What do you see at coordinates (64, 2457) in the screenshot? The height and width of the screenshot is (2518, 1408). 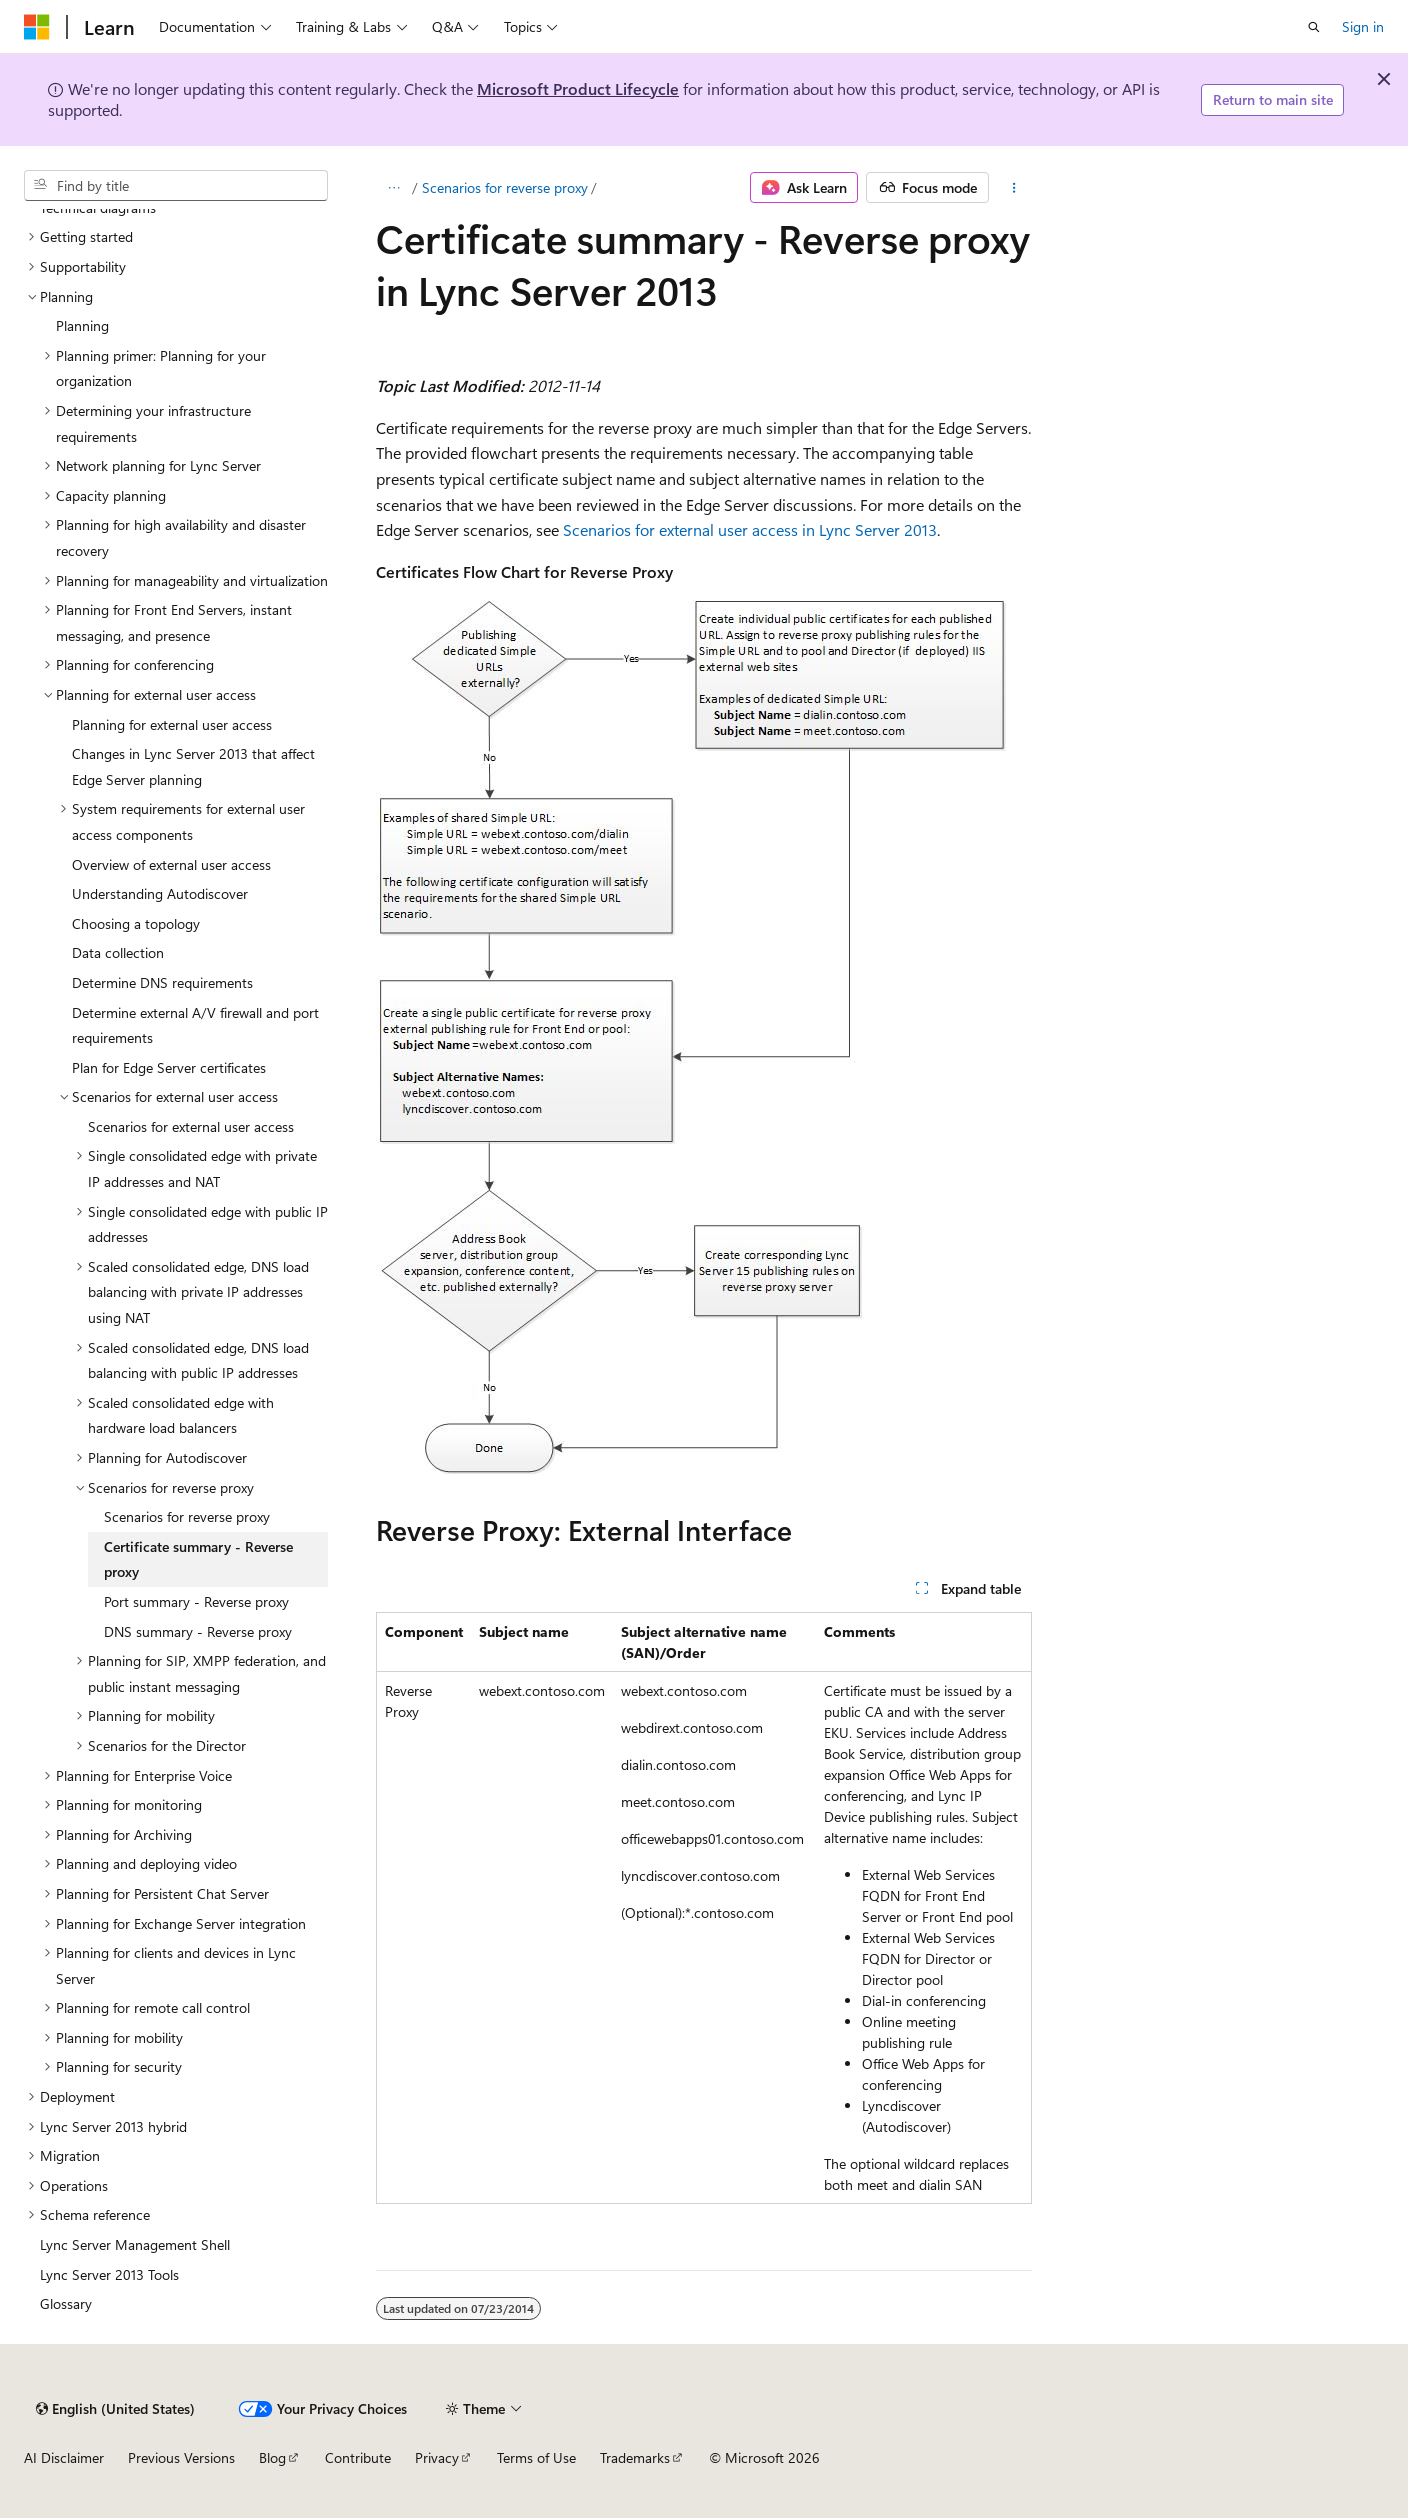 I see `AI Disclaimer` at bounding box center [64, 2457].